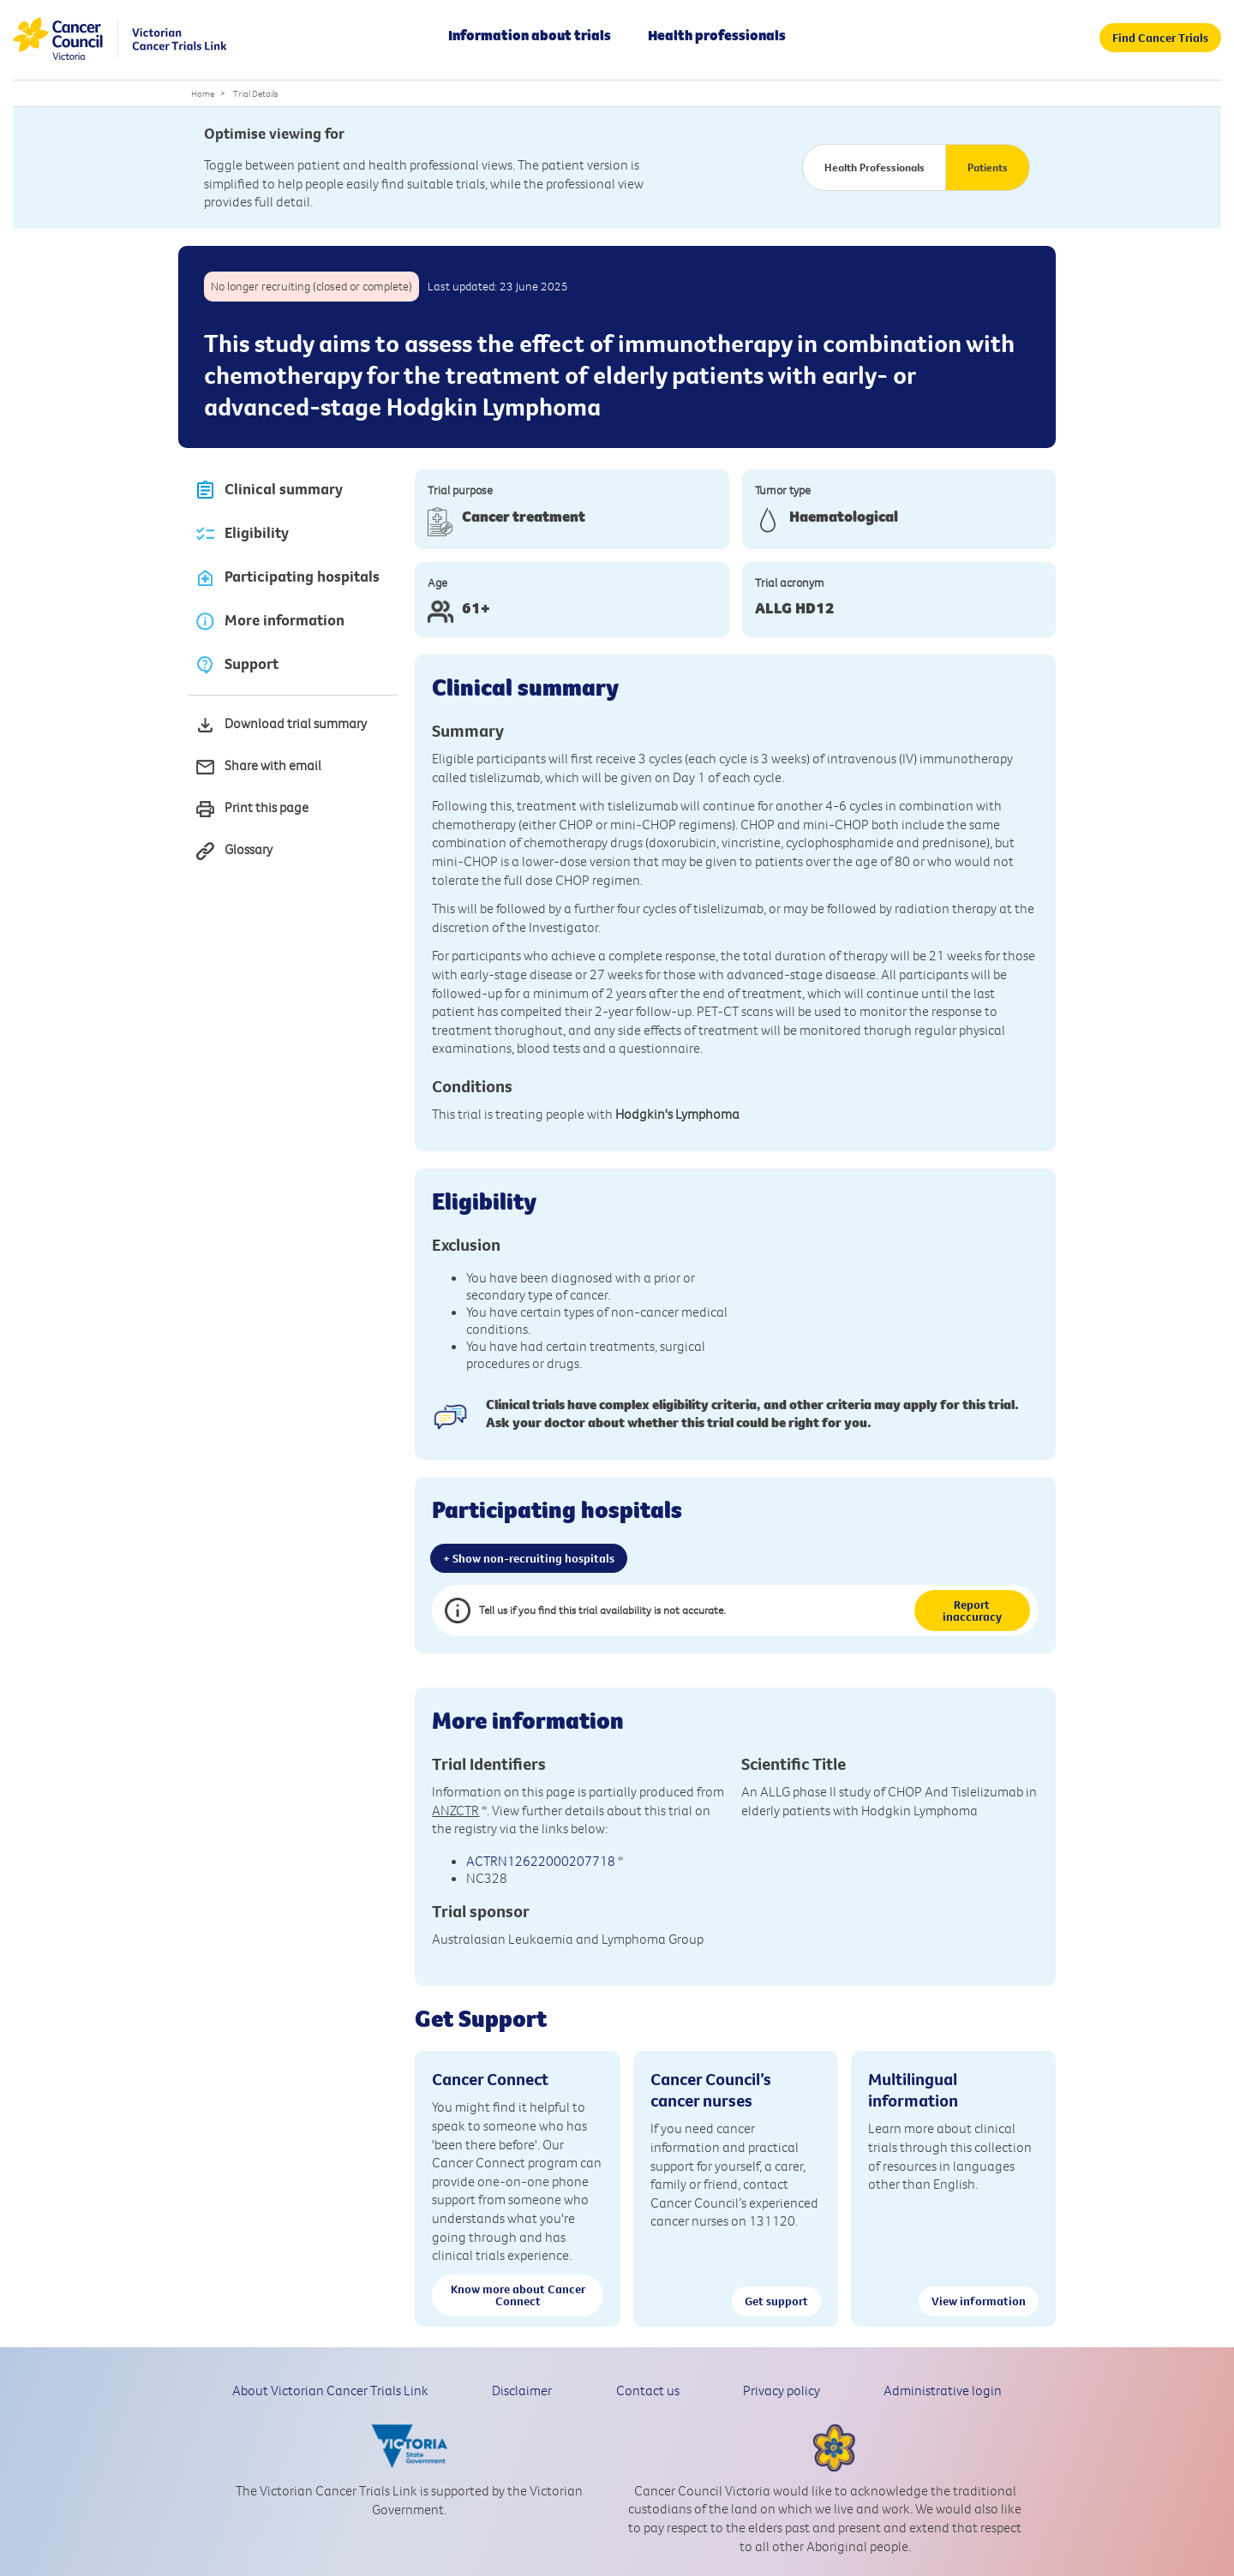 Image resolution: width=1234 pixels, height=2576 pixels. Describe the element at coordinates (522, 2390) in the screenshot. I see `Disclaimer` at that location.